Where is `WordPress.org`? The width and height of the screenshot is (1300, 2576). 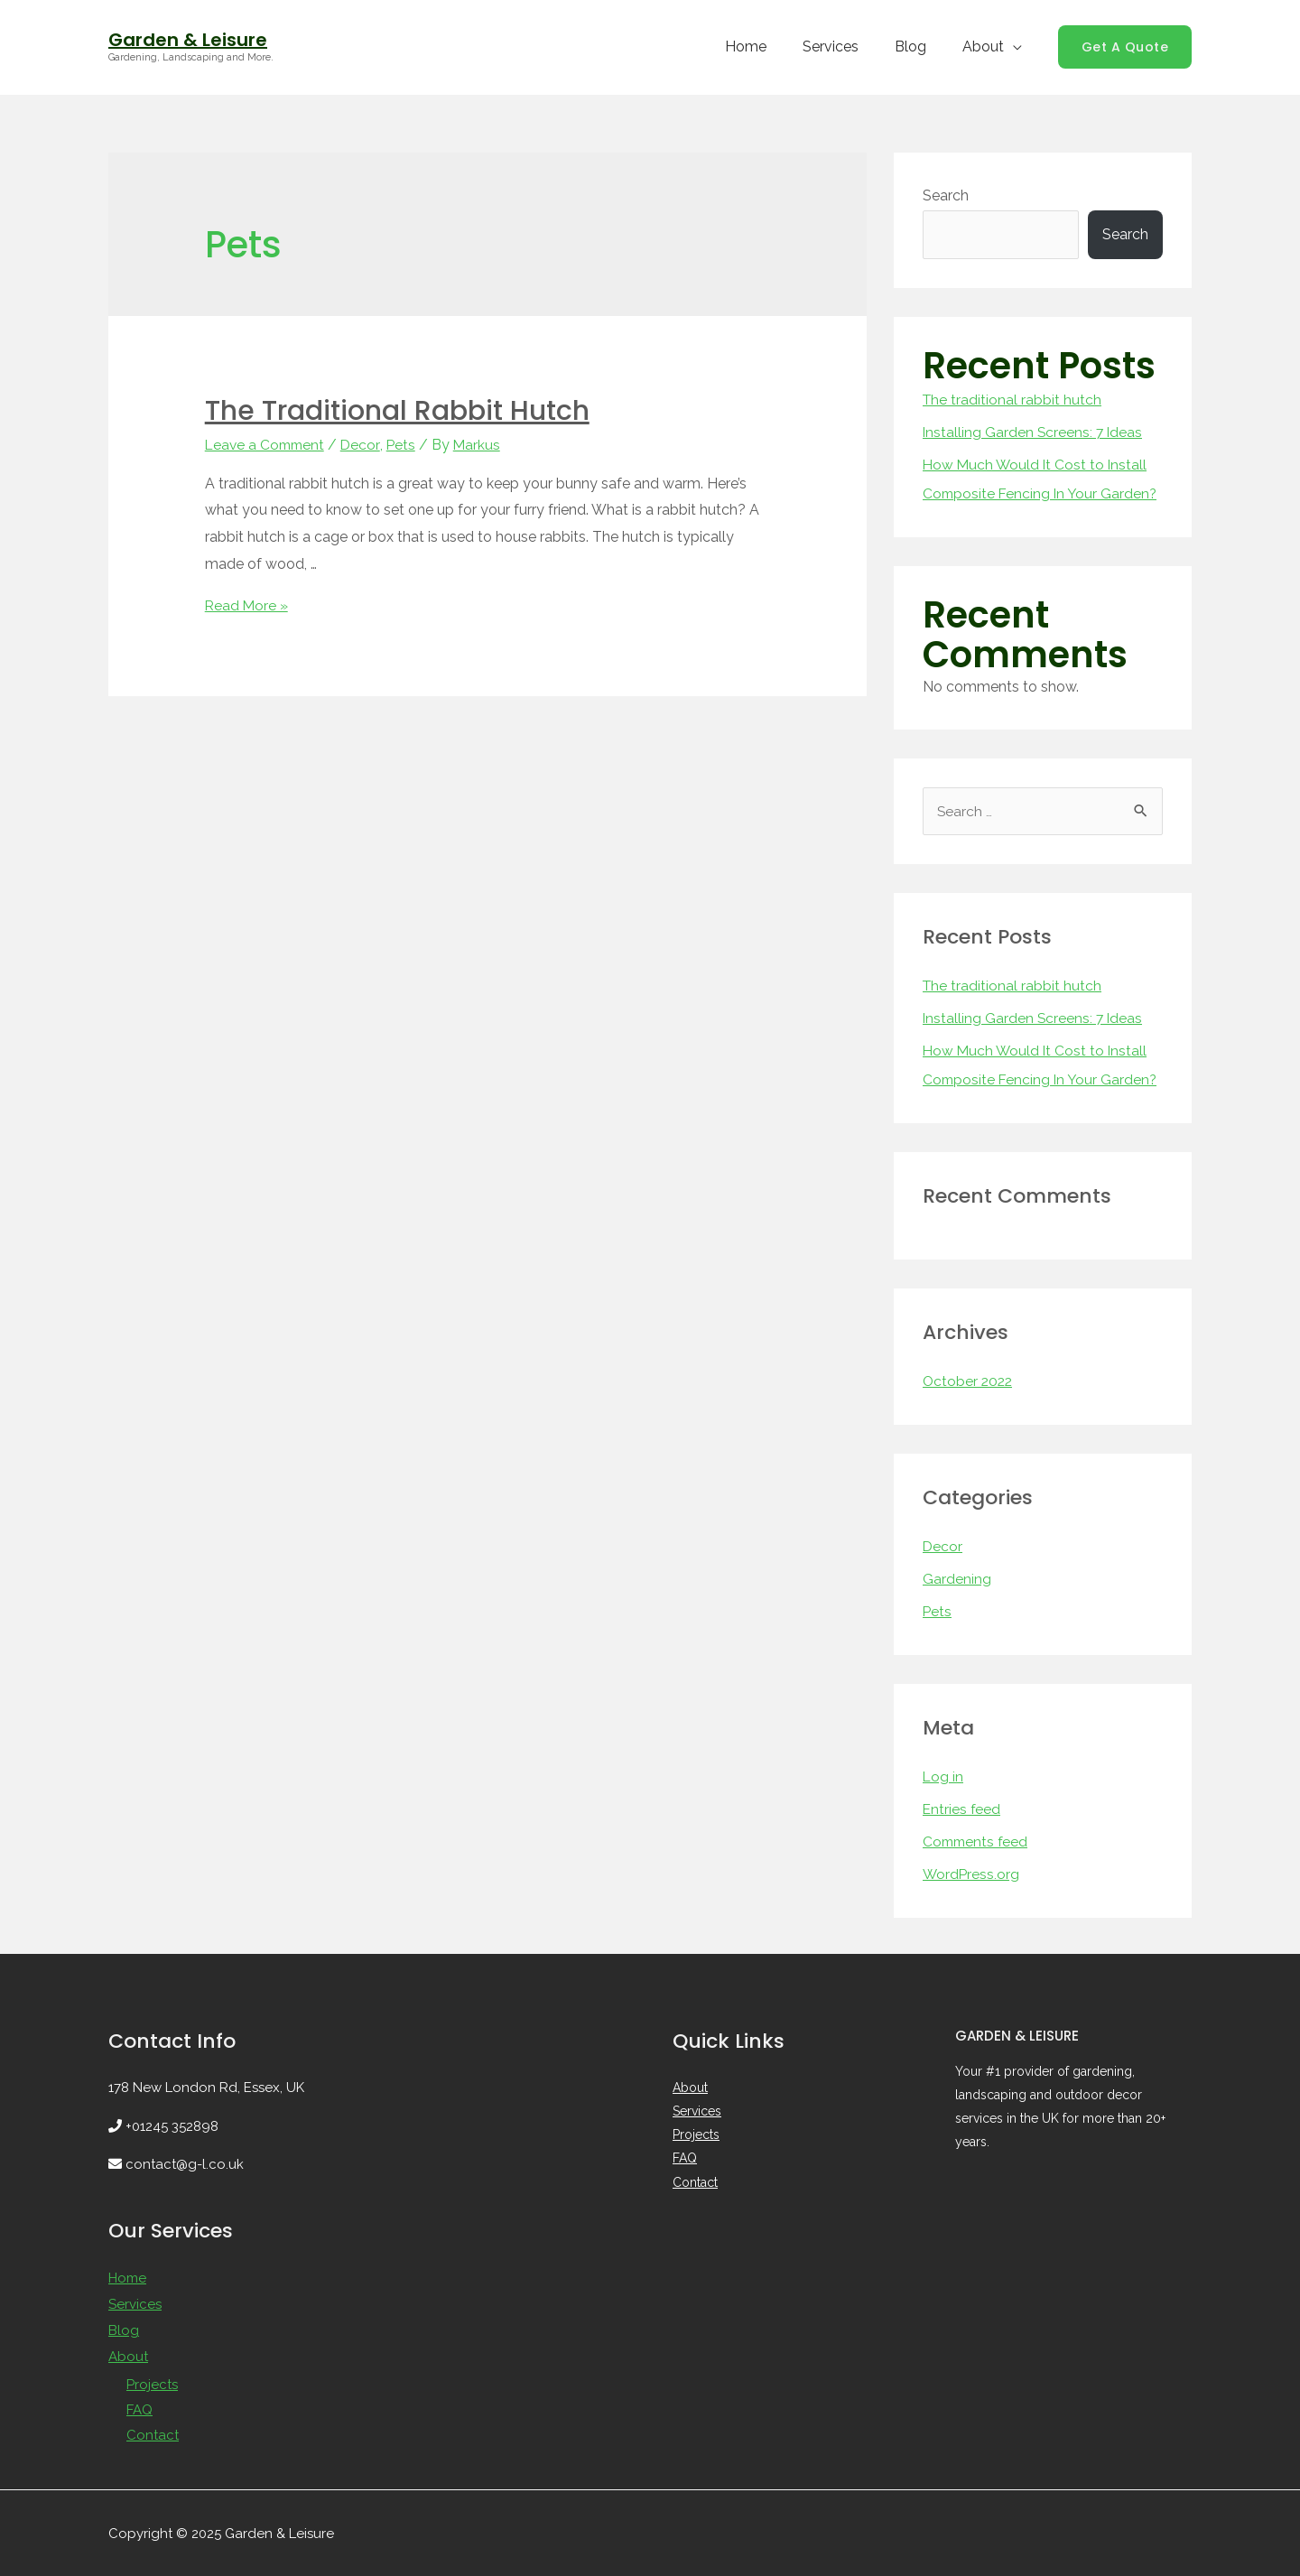 WordPress.org is located at coordinates (972, 1874).